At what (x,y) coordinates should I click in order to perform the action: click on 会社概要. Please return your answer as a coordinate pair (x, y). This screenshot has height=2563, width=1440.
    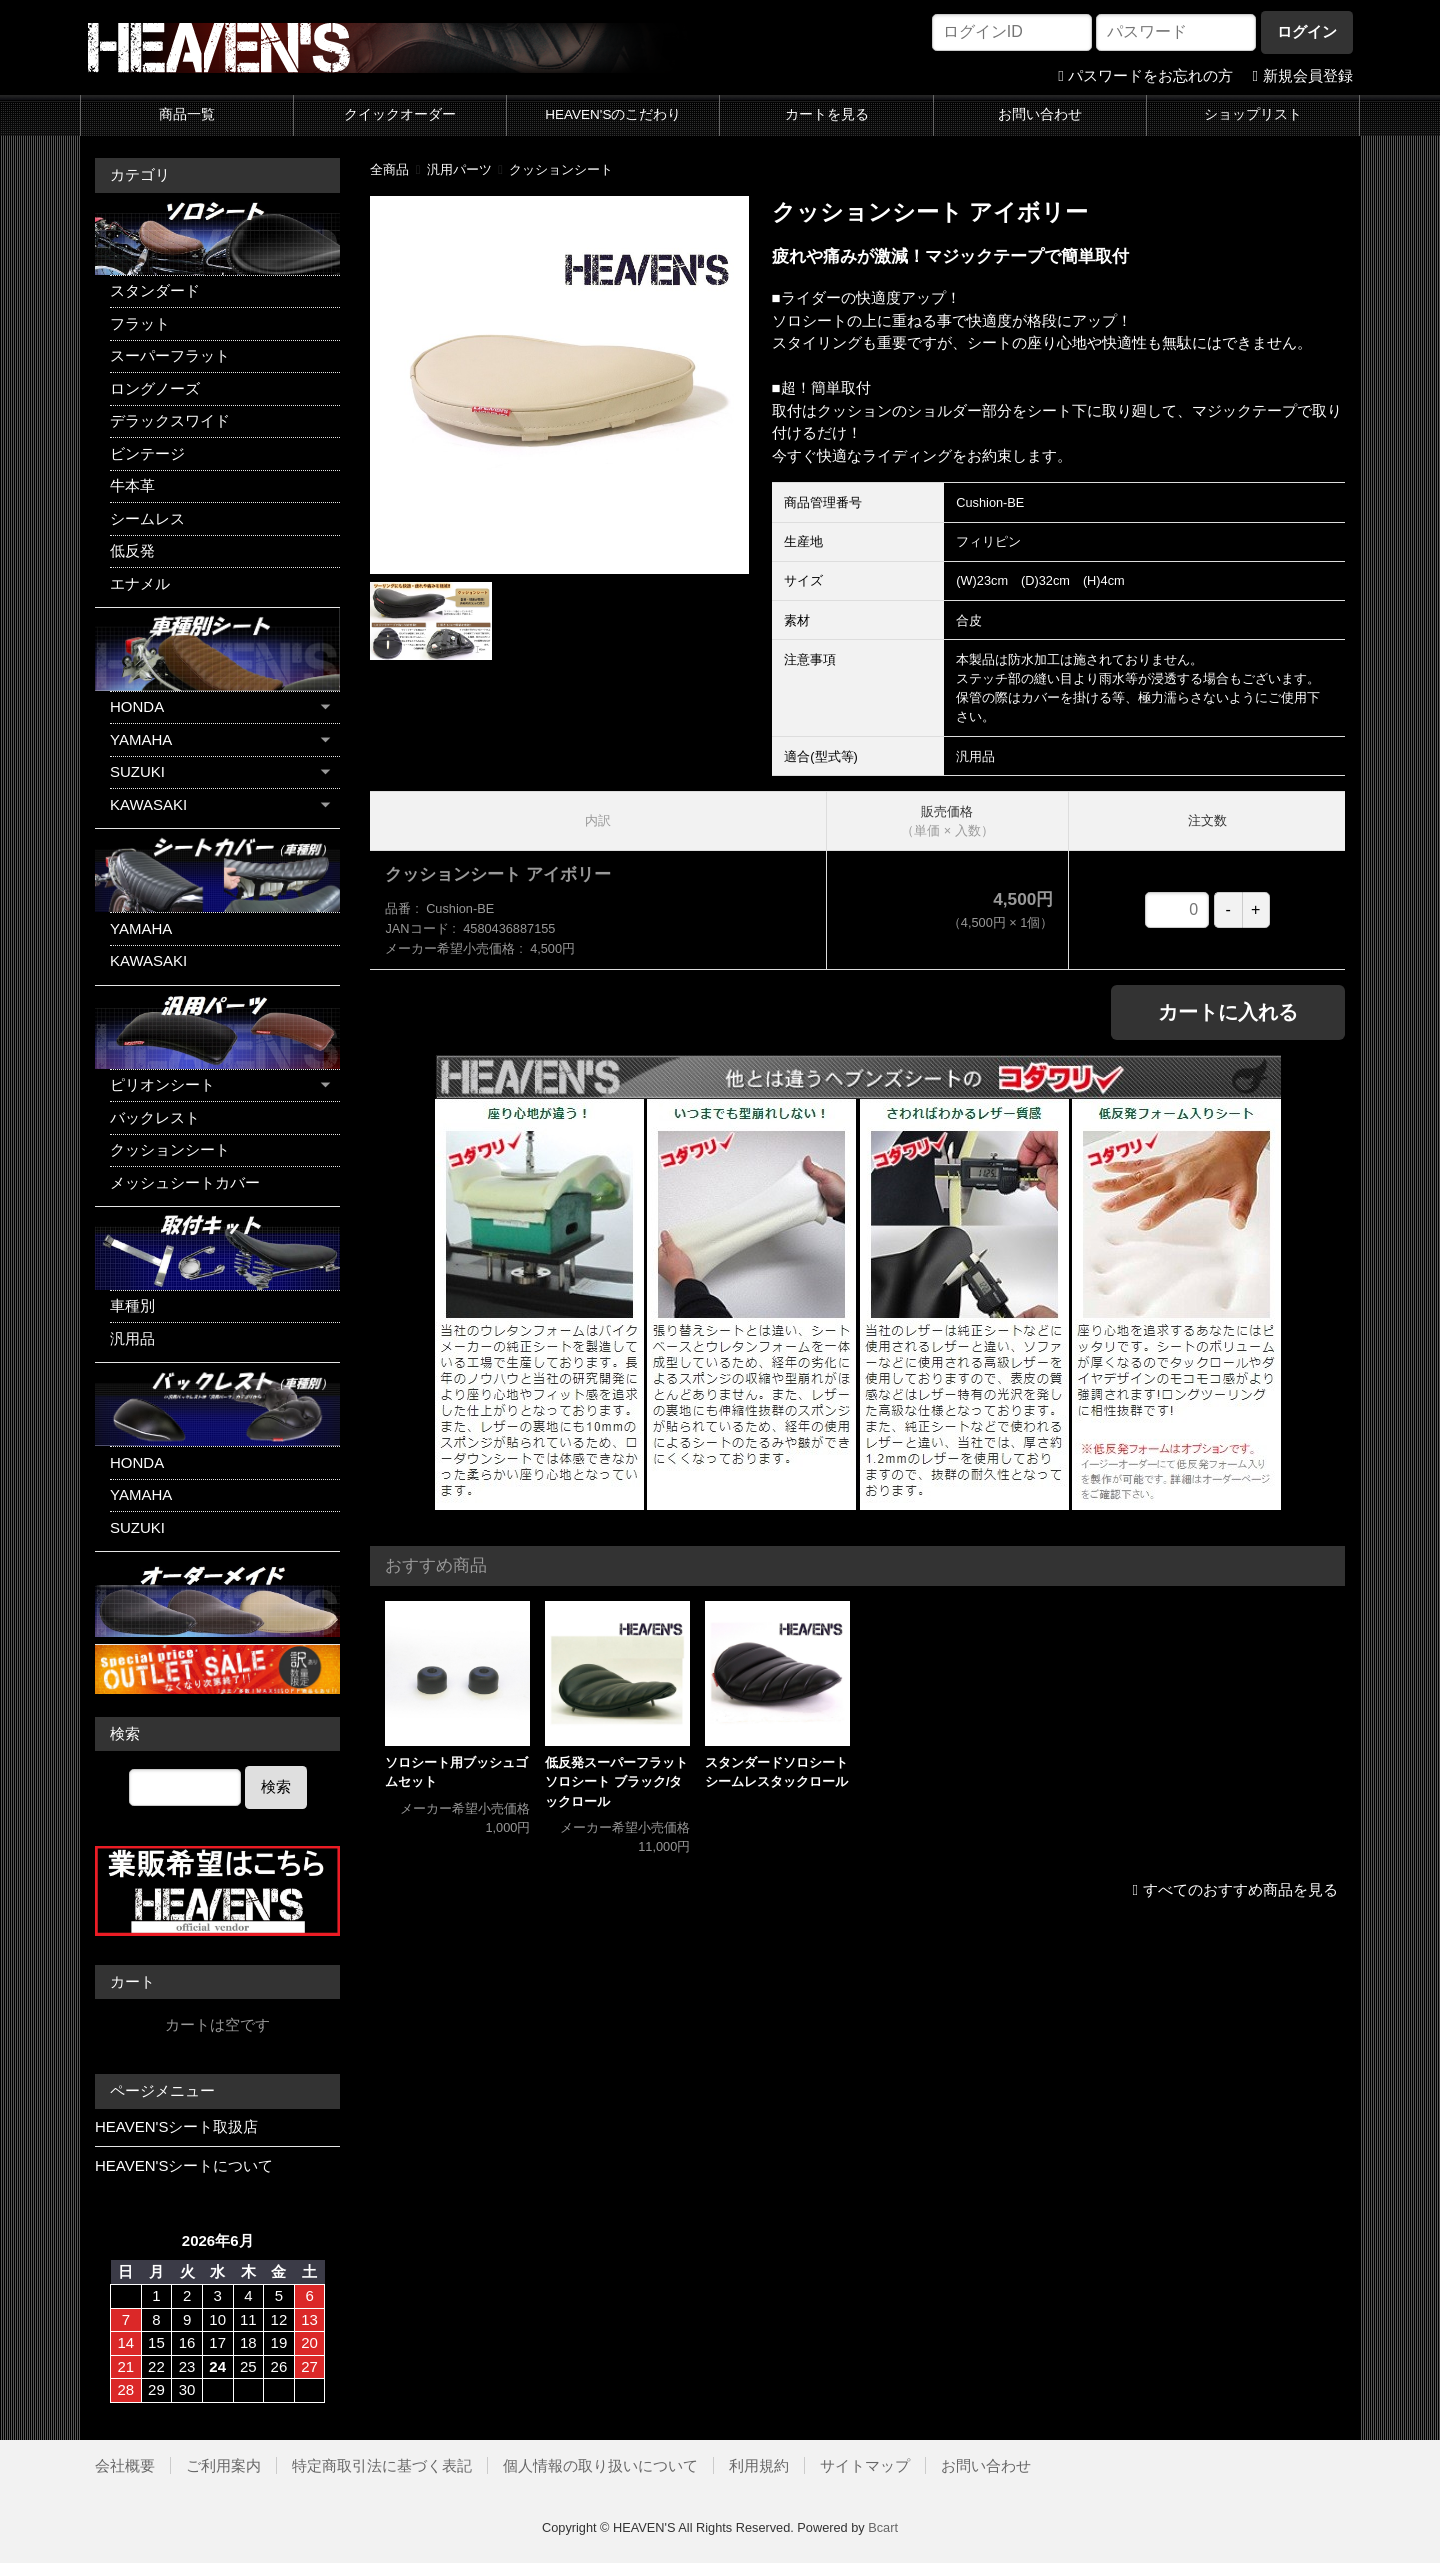
    Looking at the image, I should click on (125, 2465).